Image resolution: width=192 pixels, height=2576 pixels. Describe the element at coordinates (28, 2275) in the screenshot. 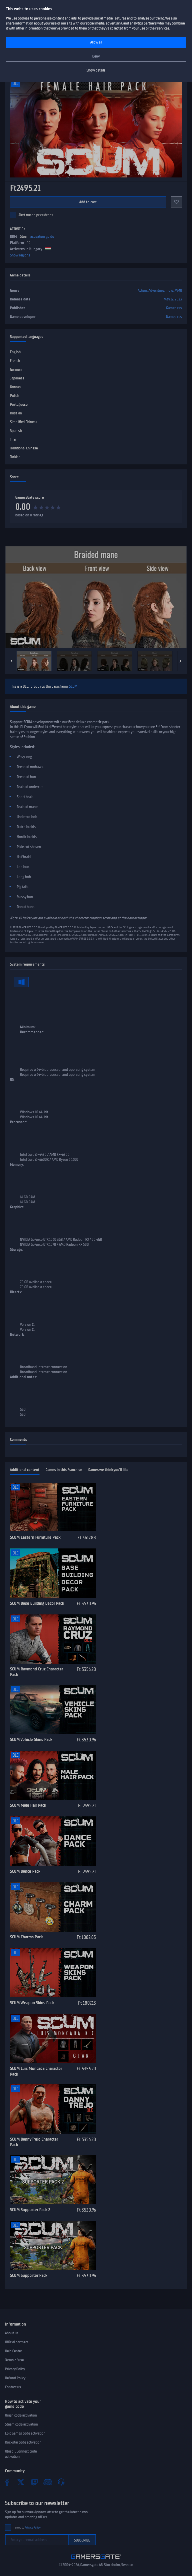

I see `SCUM Supporter Pack` at that location.